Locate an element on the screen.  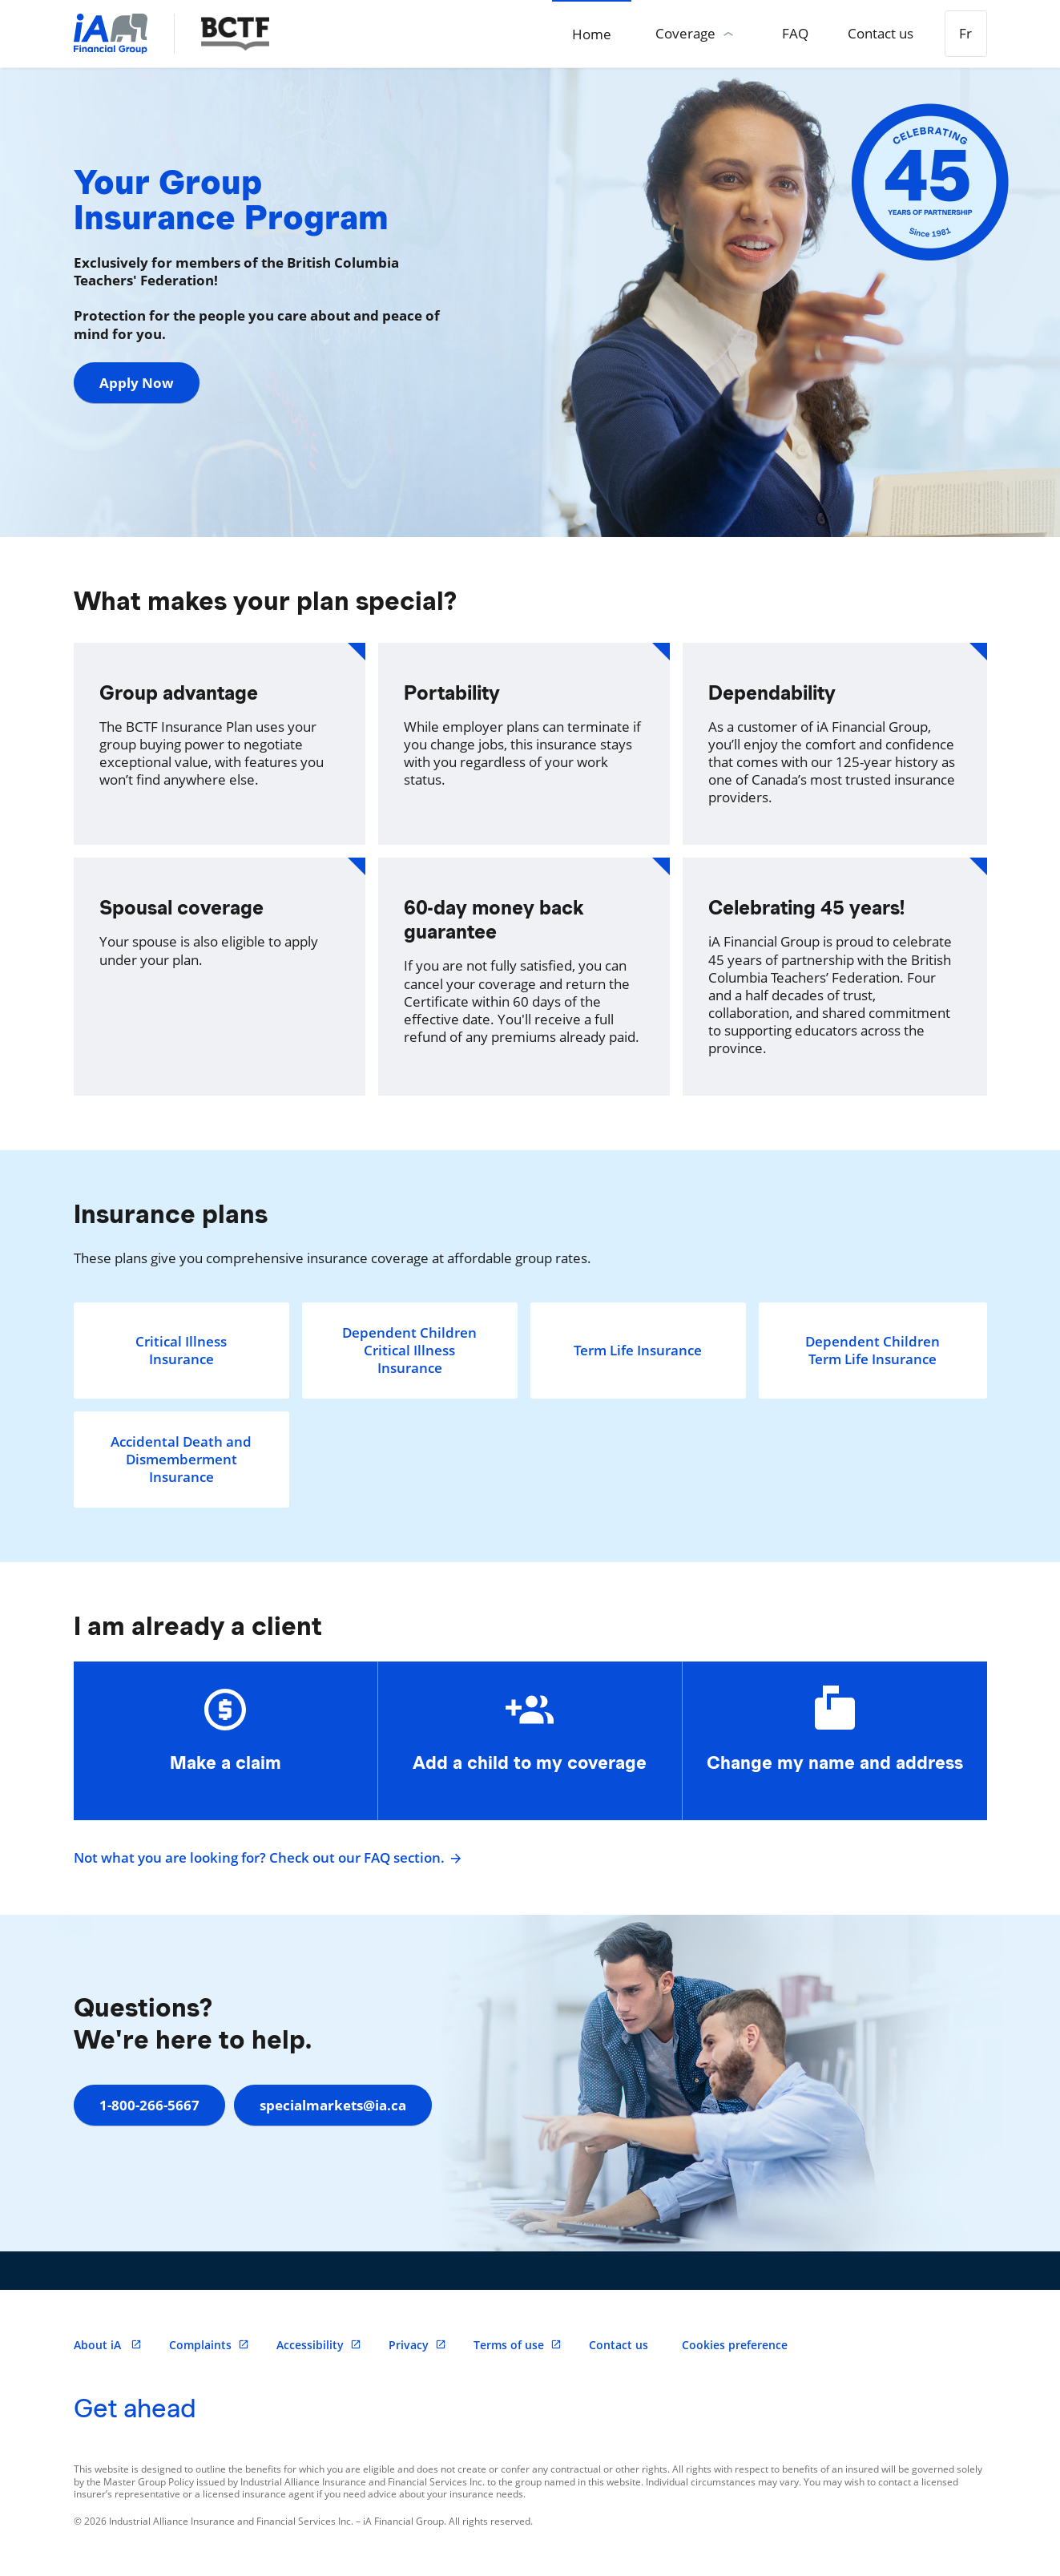
specialmarkets@ia.ca is located at coordinates (340, 2105).